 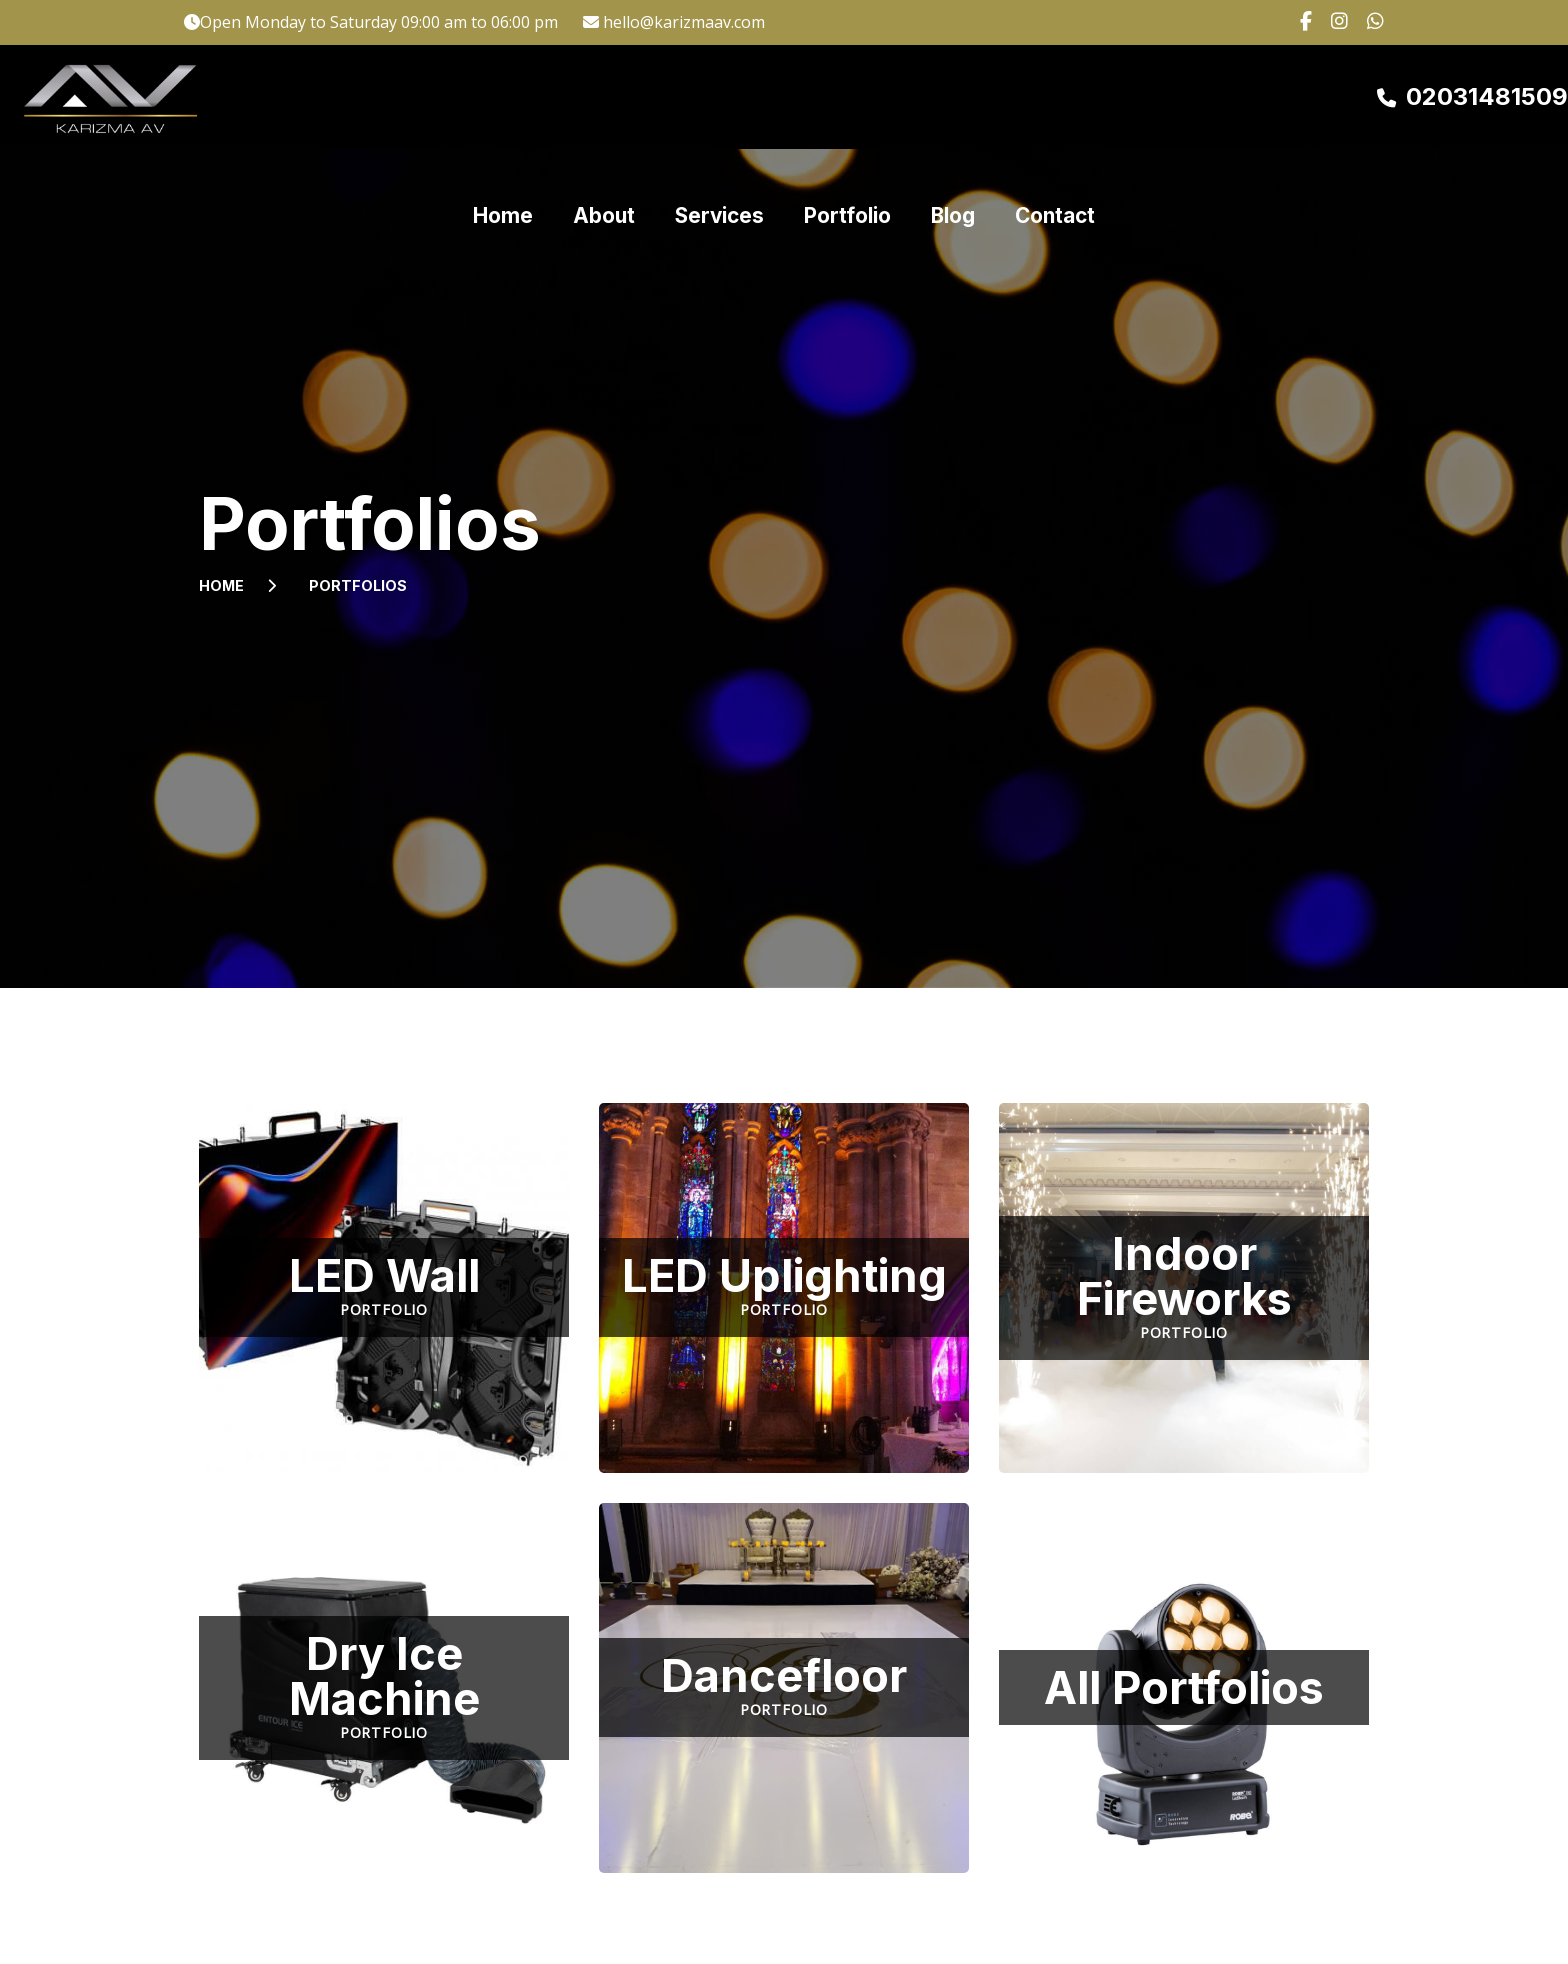 What do you see at coordinates (847, 96) in the screenshot?
I see `Portfolio` at bounding box center [847, 96].